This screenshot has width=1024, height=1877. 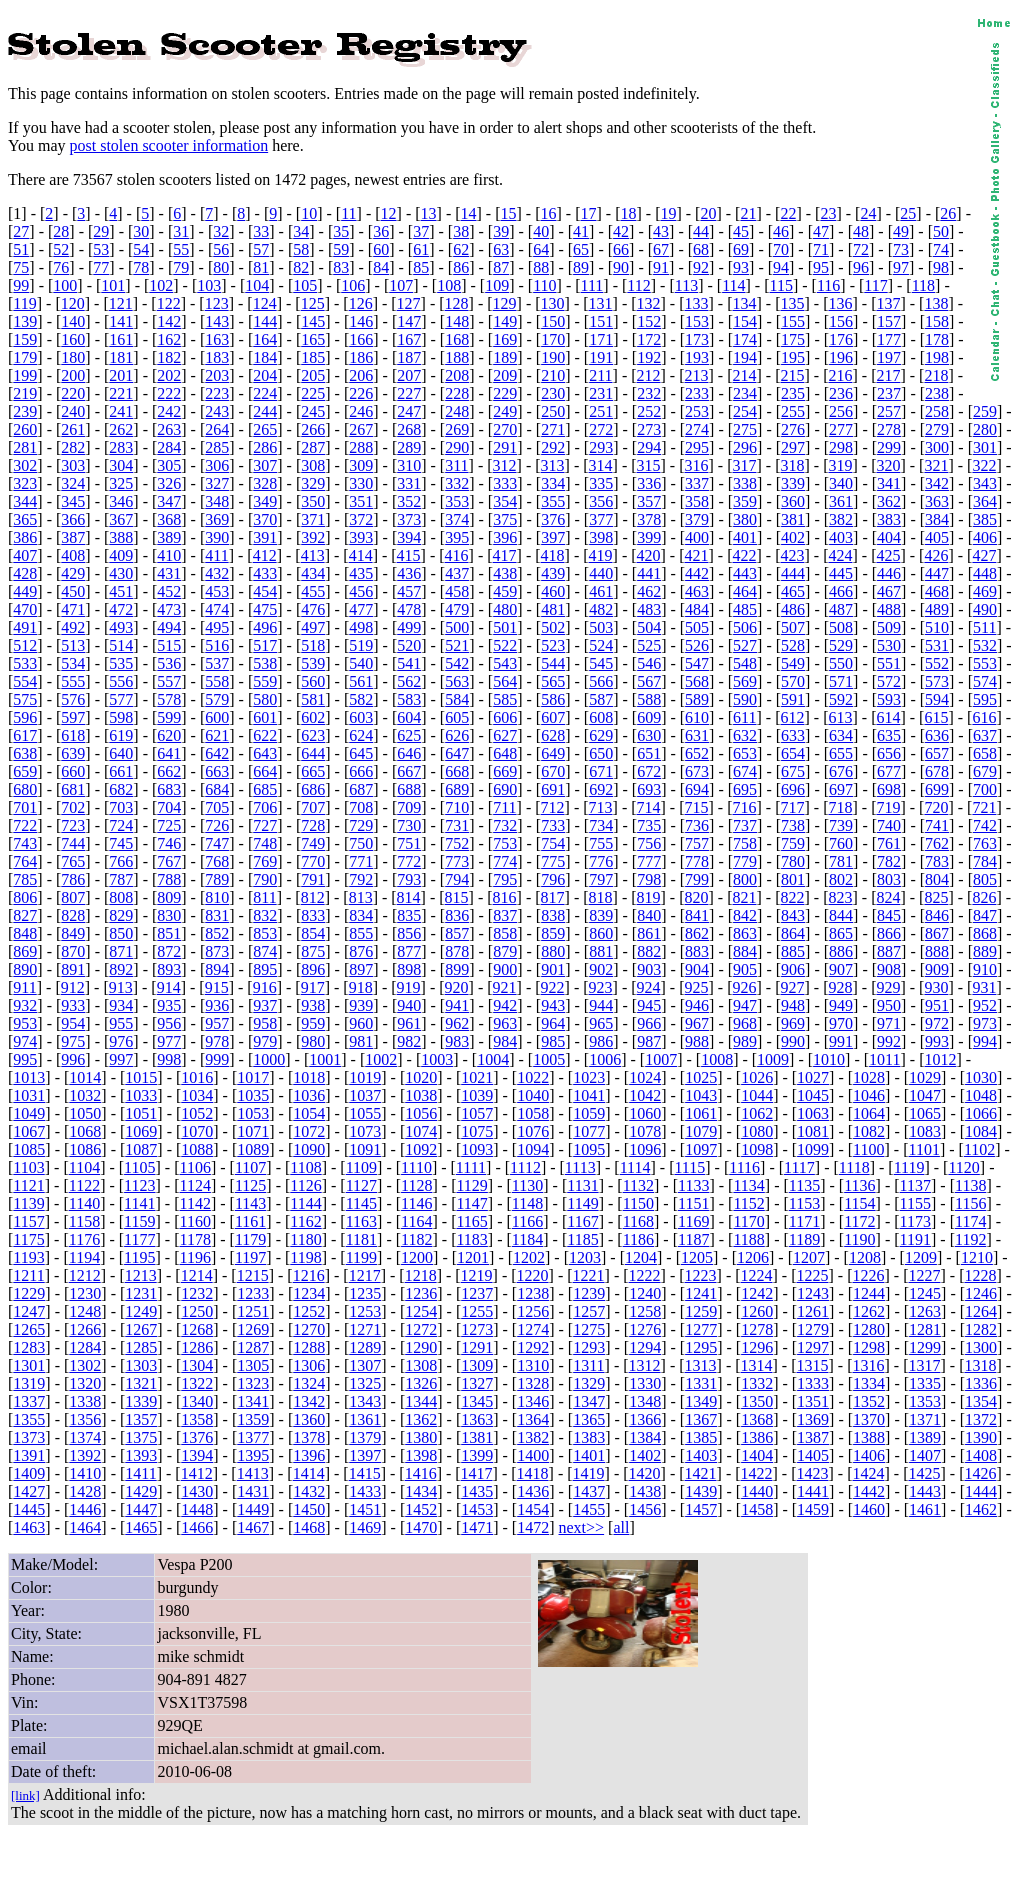 I want to click on 1019, so click(x=365, y=1077).